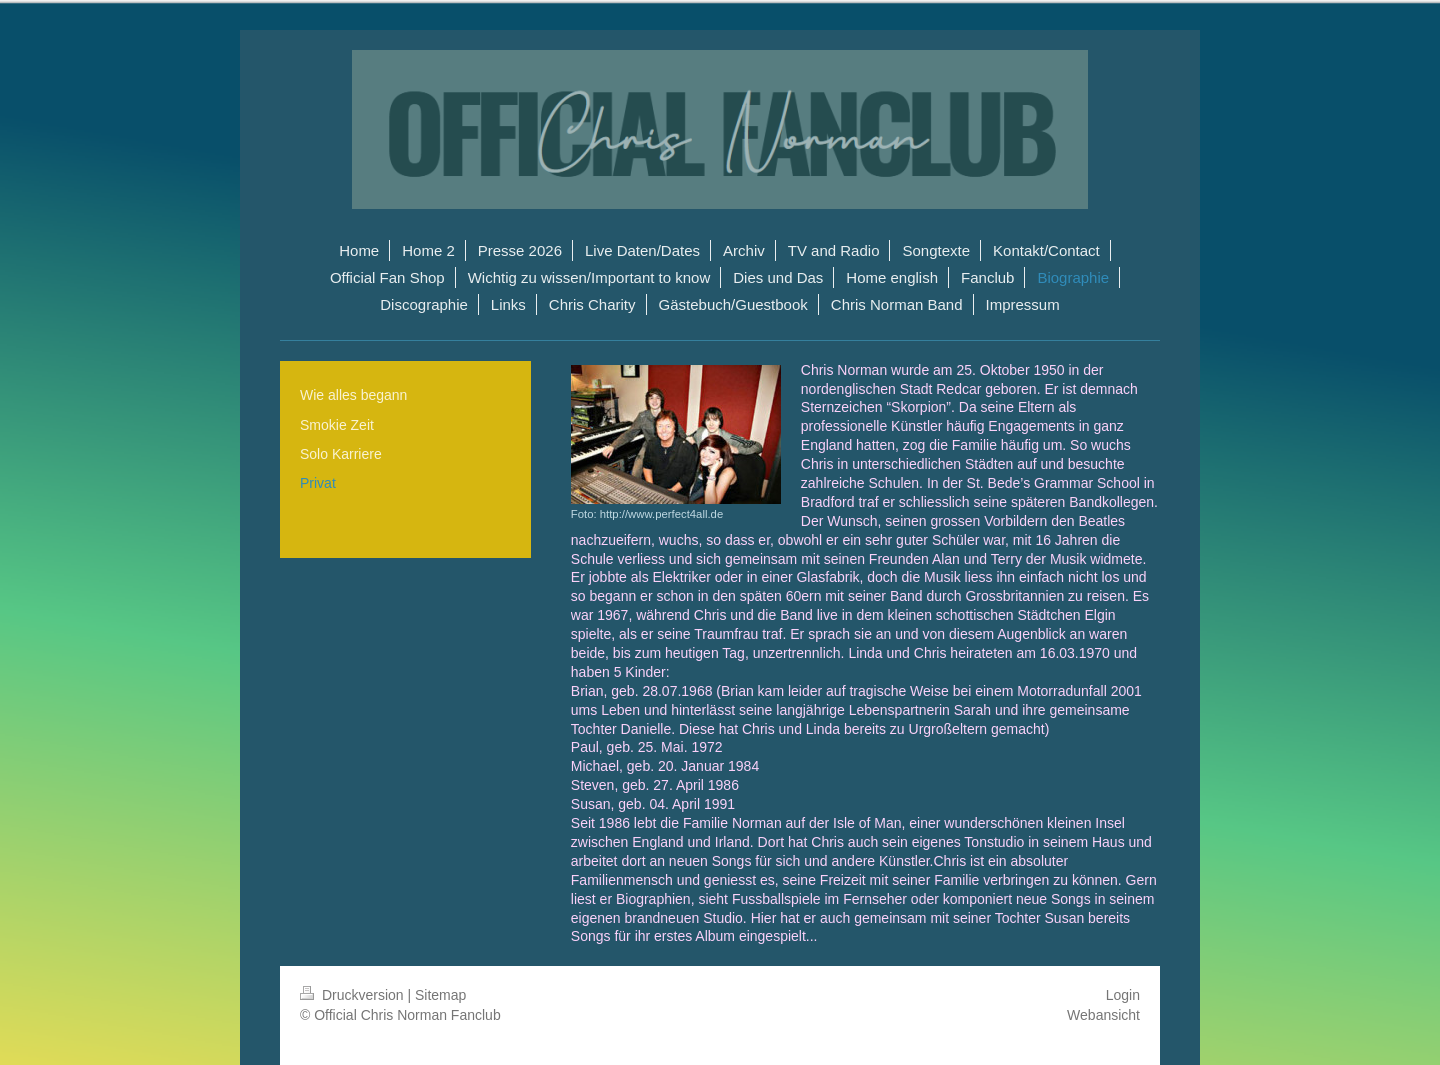  What do you see at coordinates (440, 995) in the screenshot?
I see `Sitemap` at bounding box center [440, 995].